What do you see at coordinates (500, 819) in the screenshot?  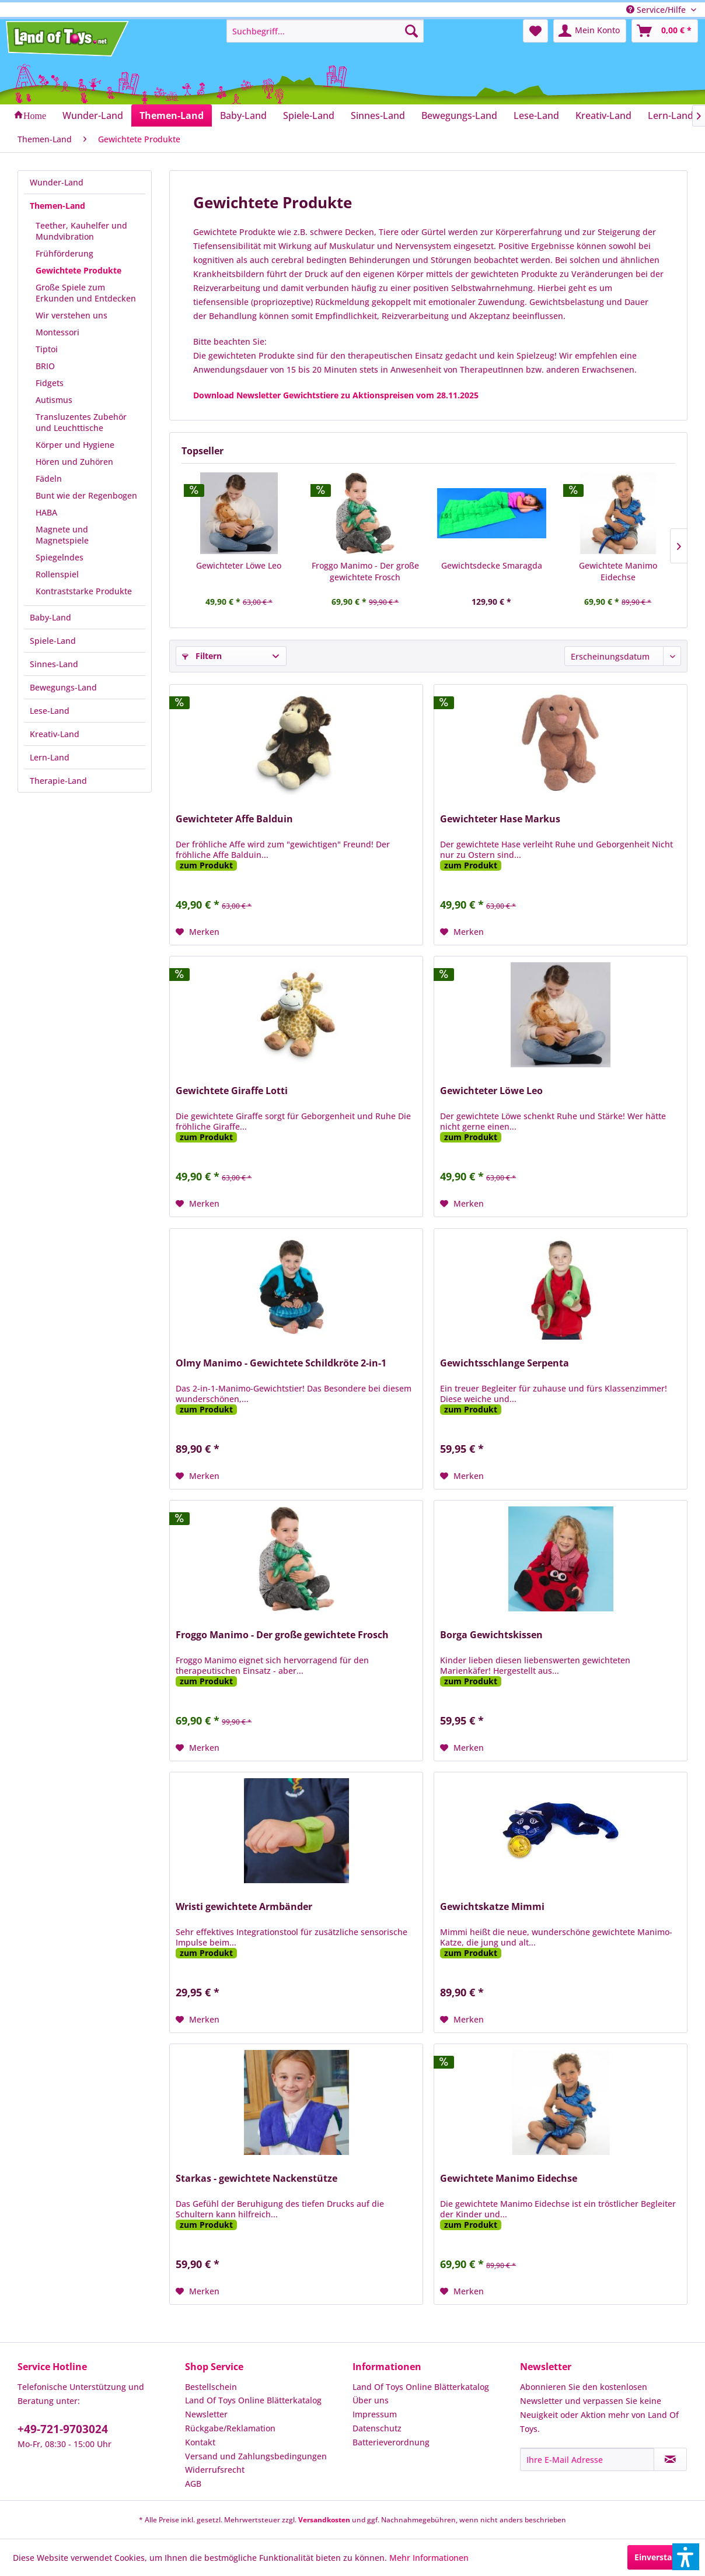 I see `Gewichteter Hase Markus` at bounding box center [500, 819].